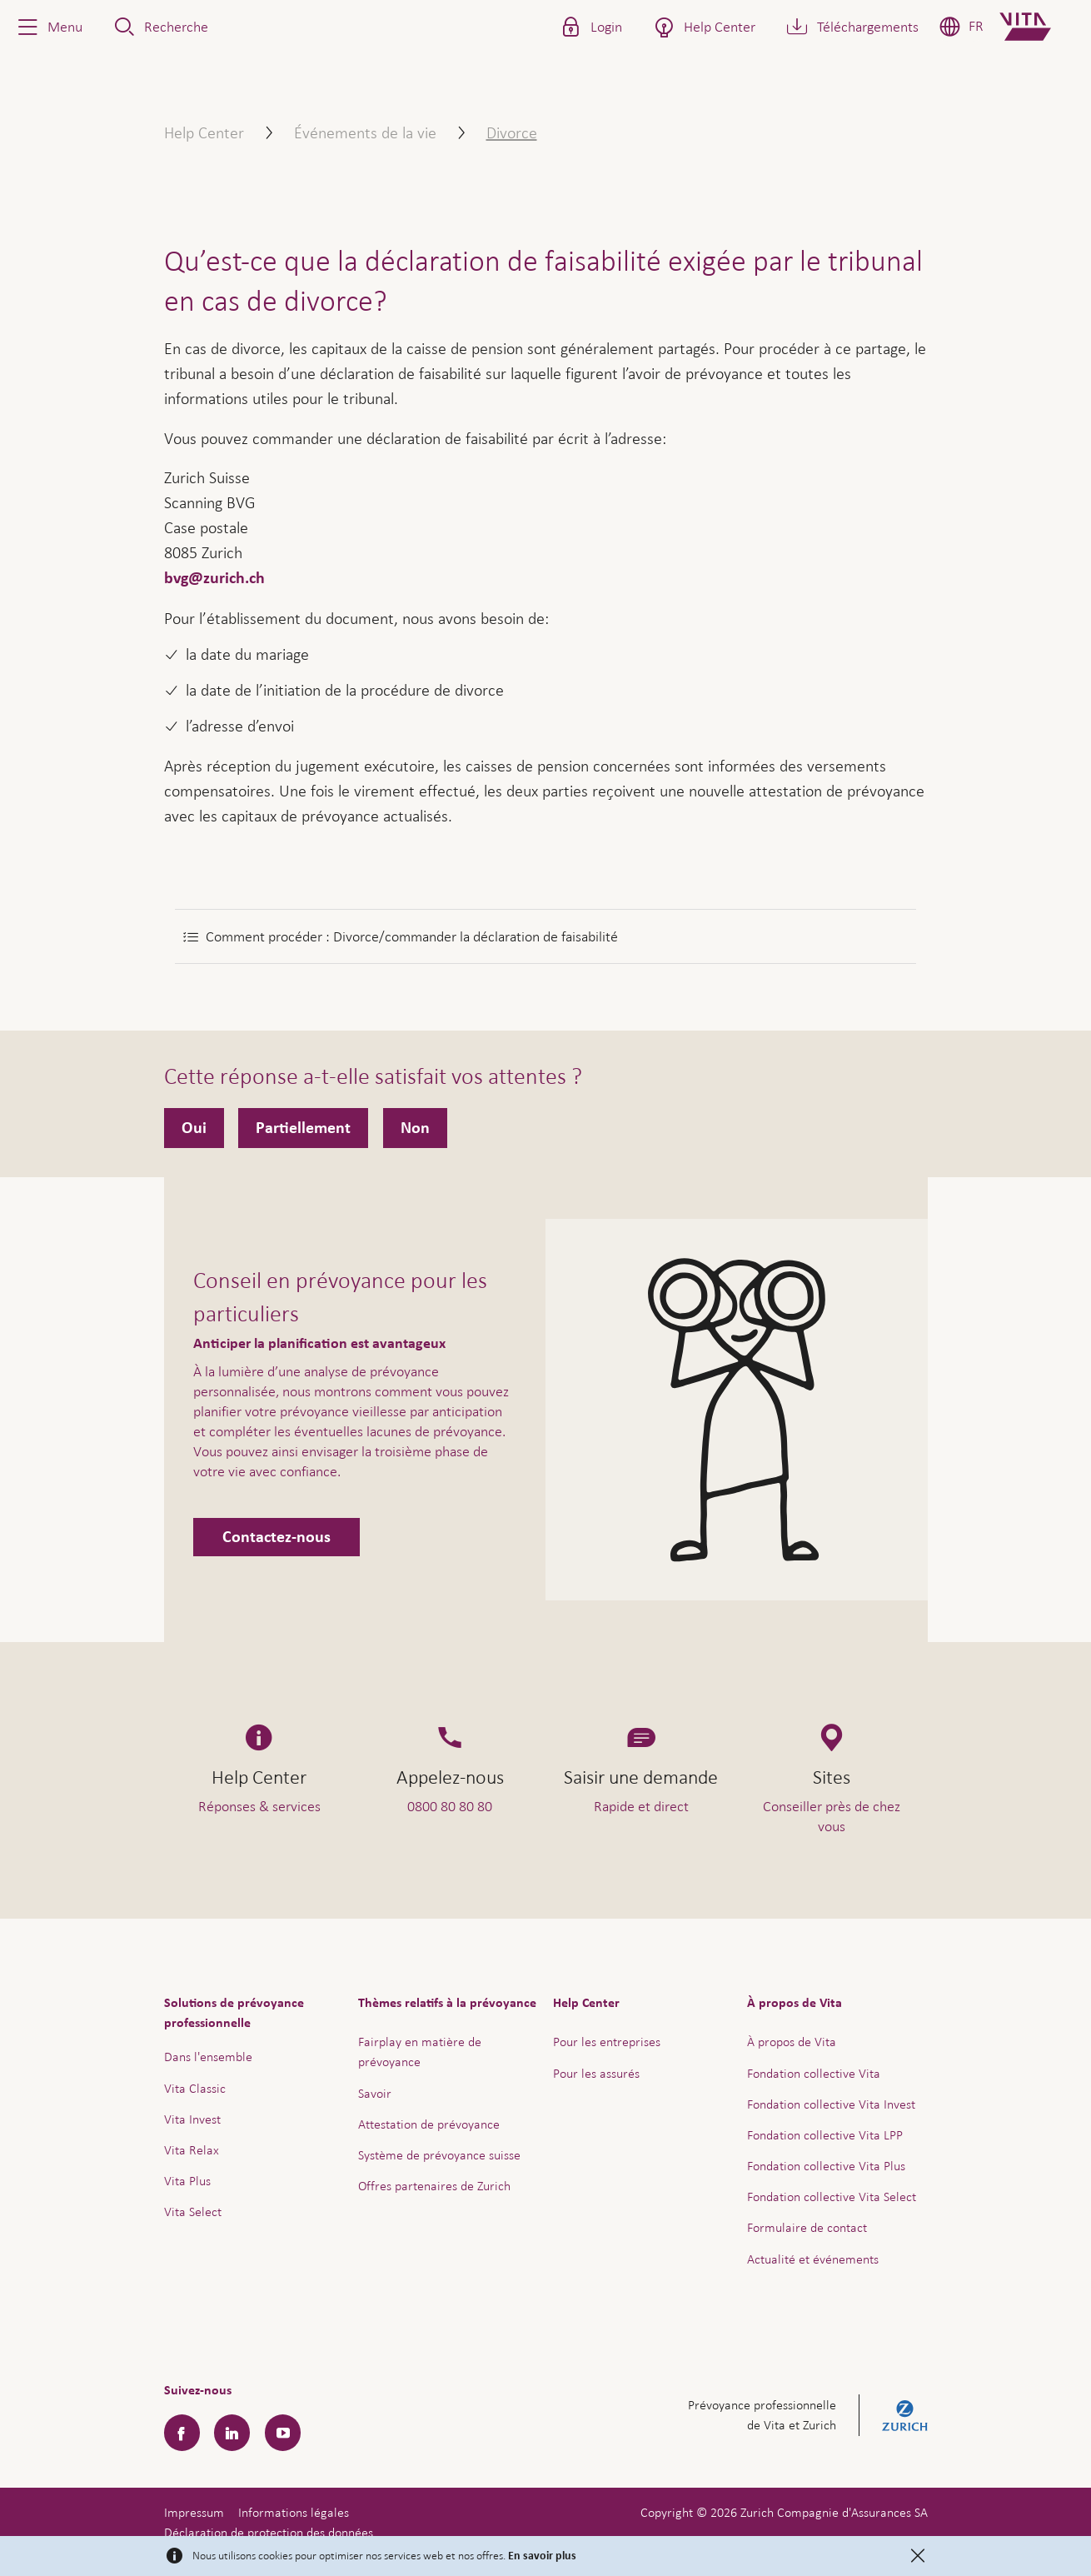 The width and height of the screenshot is (1091, 2576). Describe the element at coordinates (542, 2556) in the screenshot. I see `En savoir plus` at that location.